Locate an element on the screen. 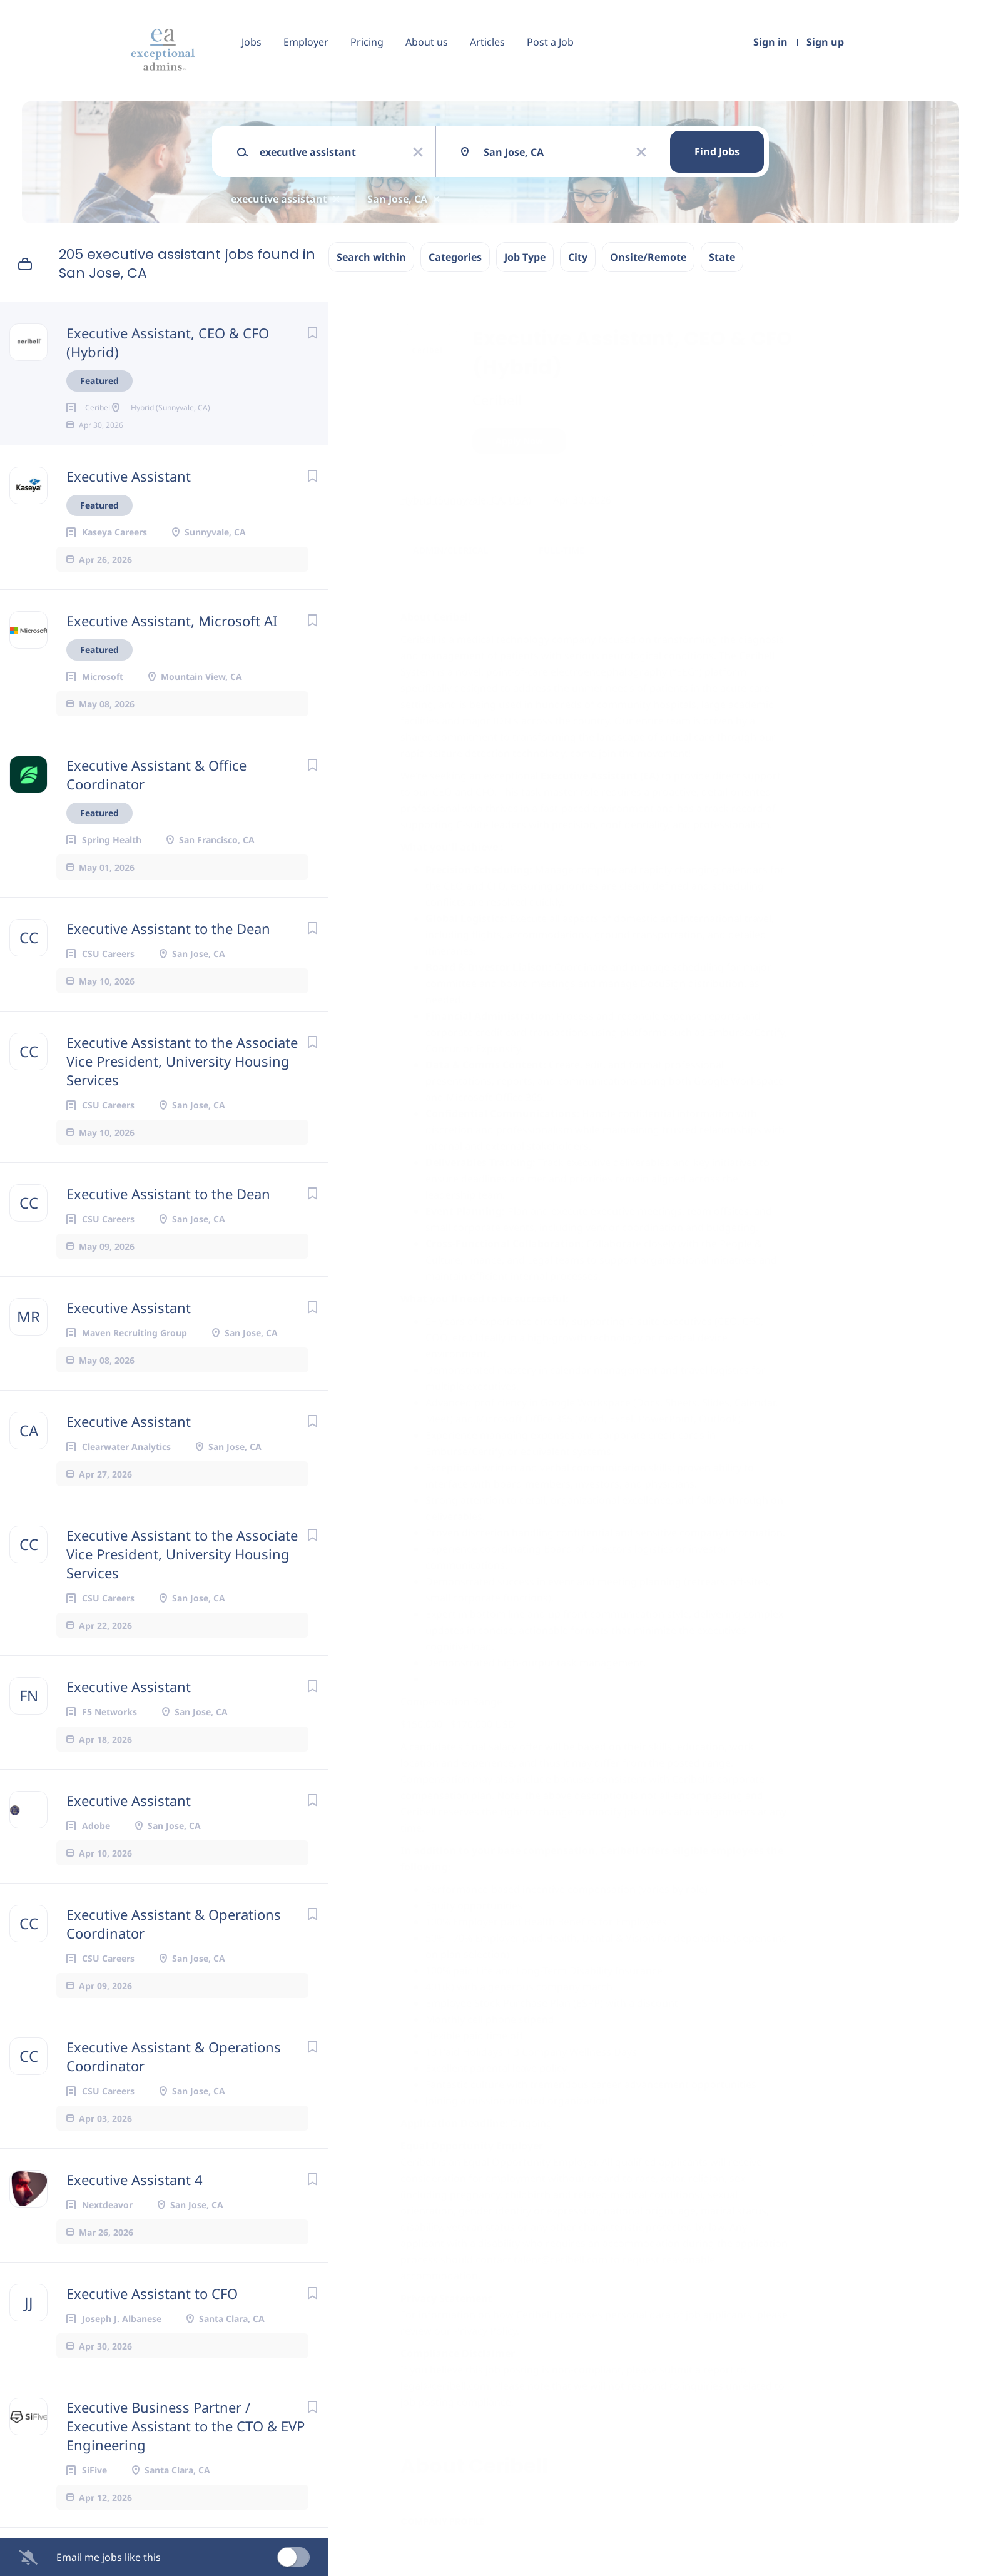 The image size is (981, 2576). legal@ceribell.com is located at coordinates (444, 2386).